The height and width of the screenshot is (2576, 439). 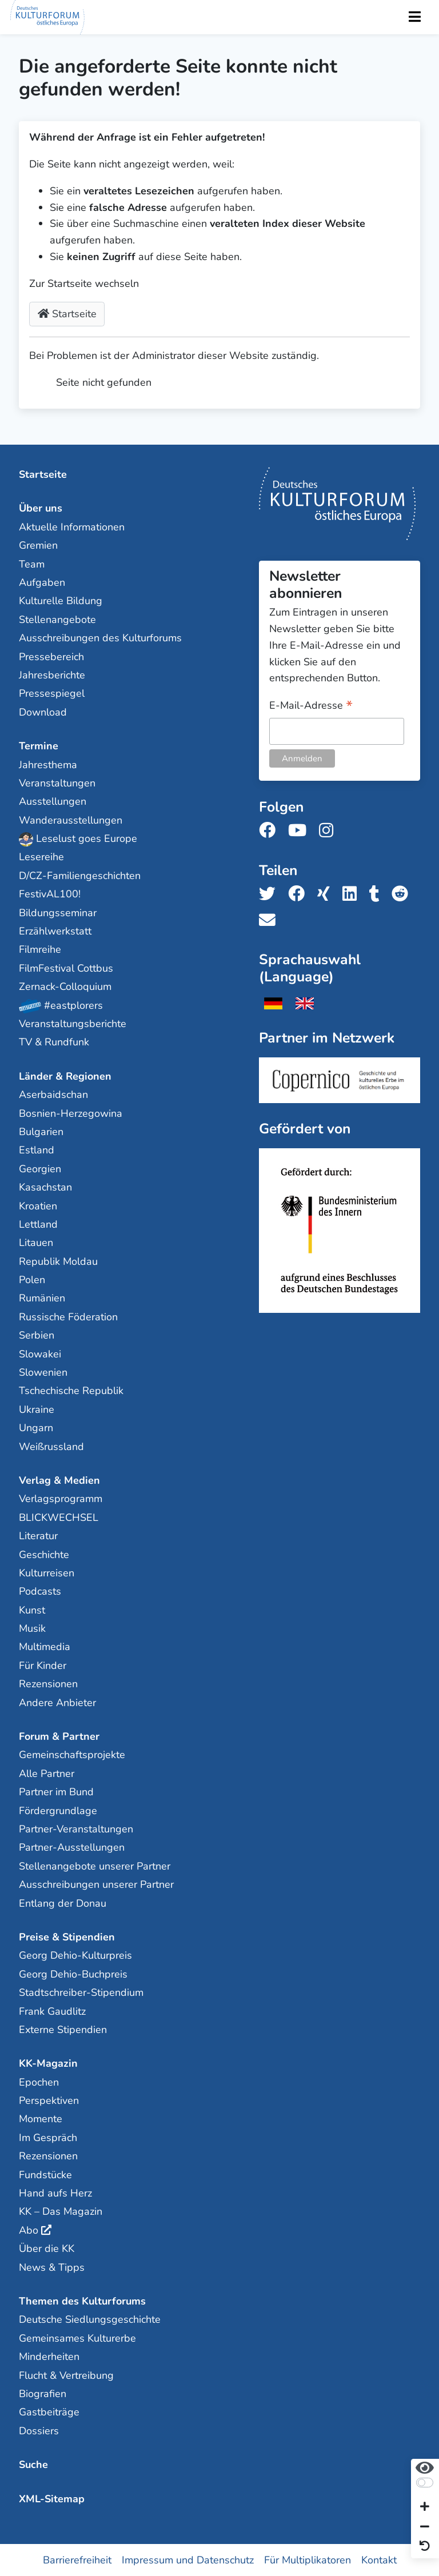 What do you see at coordinates (59, 1736) in the screenshot?
I see `Forum & Partner` at bounding box center [59, 1736].